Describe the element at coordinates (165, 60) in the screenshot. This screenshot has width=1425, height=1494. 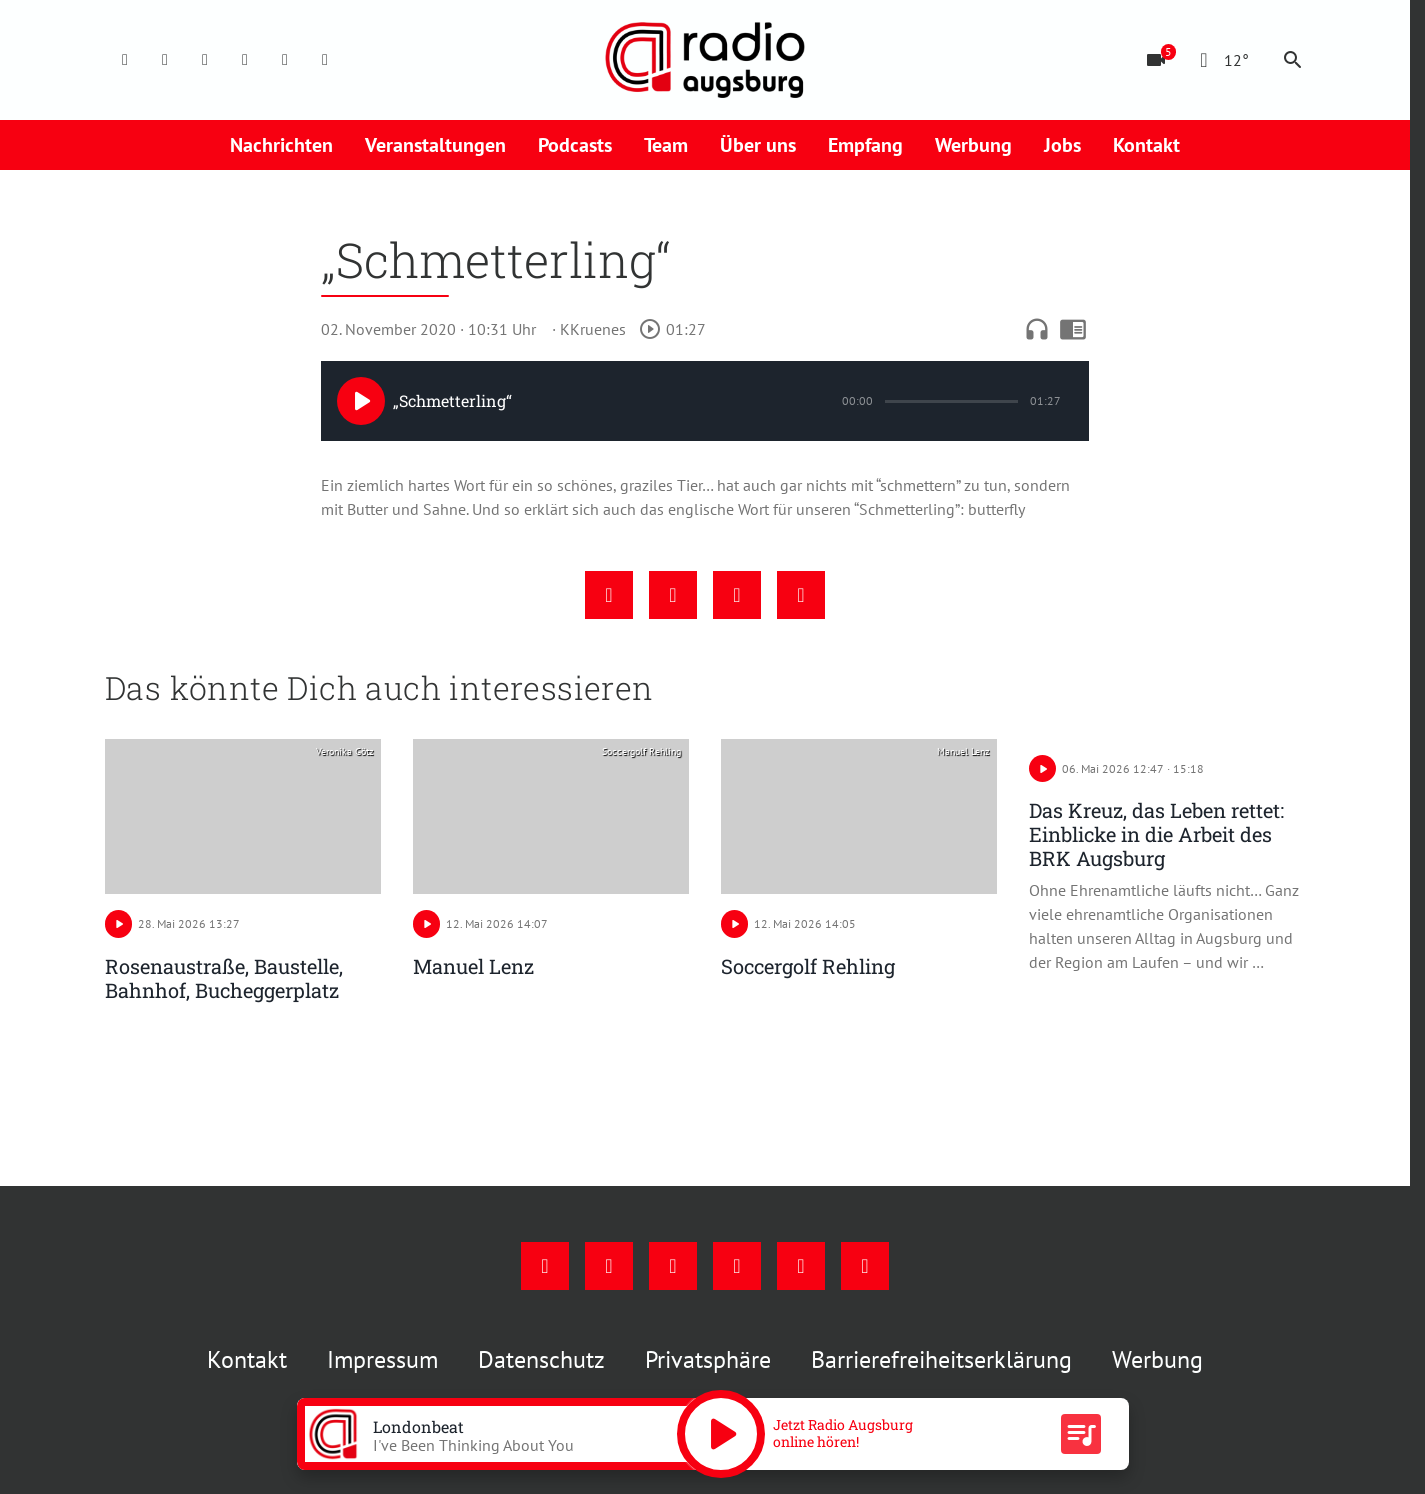
I see `[Instagram]` at that location.